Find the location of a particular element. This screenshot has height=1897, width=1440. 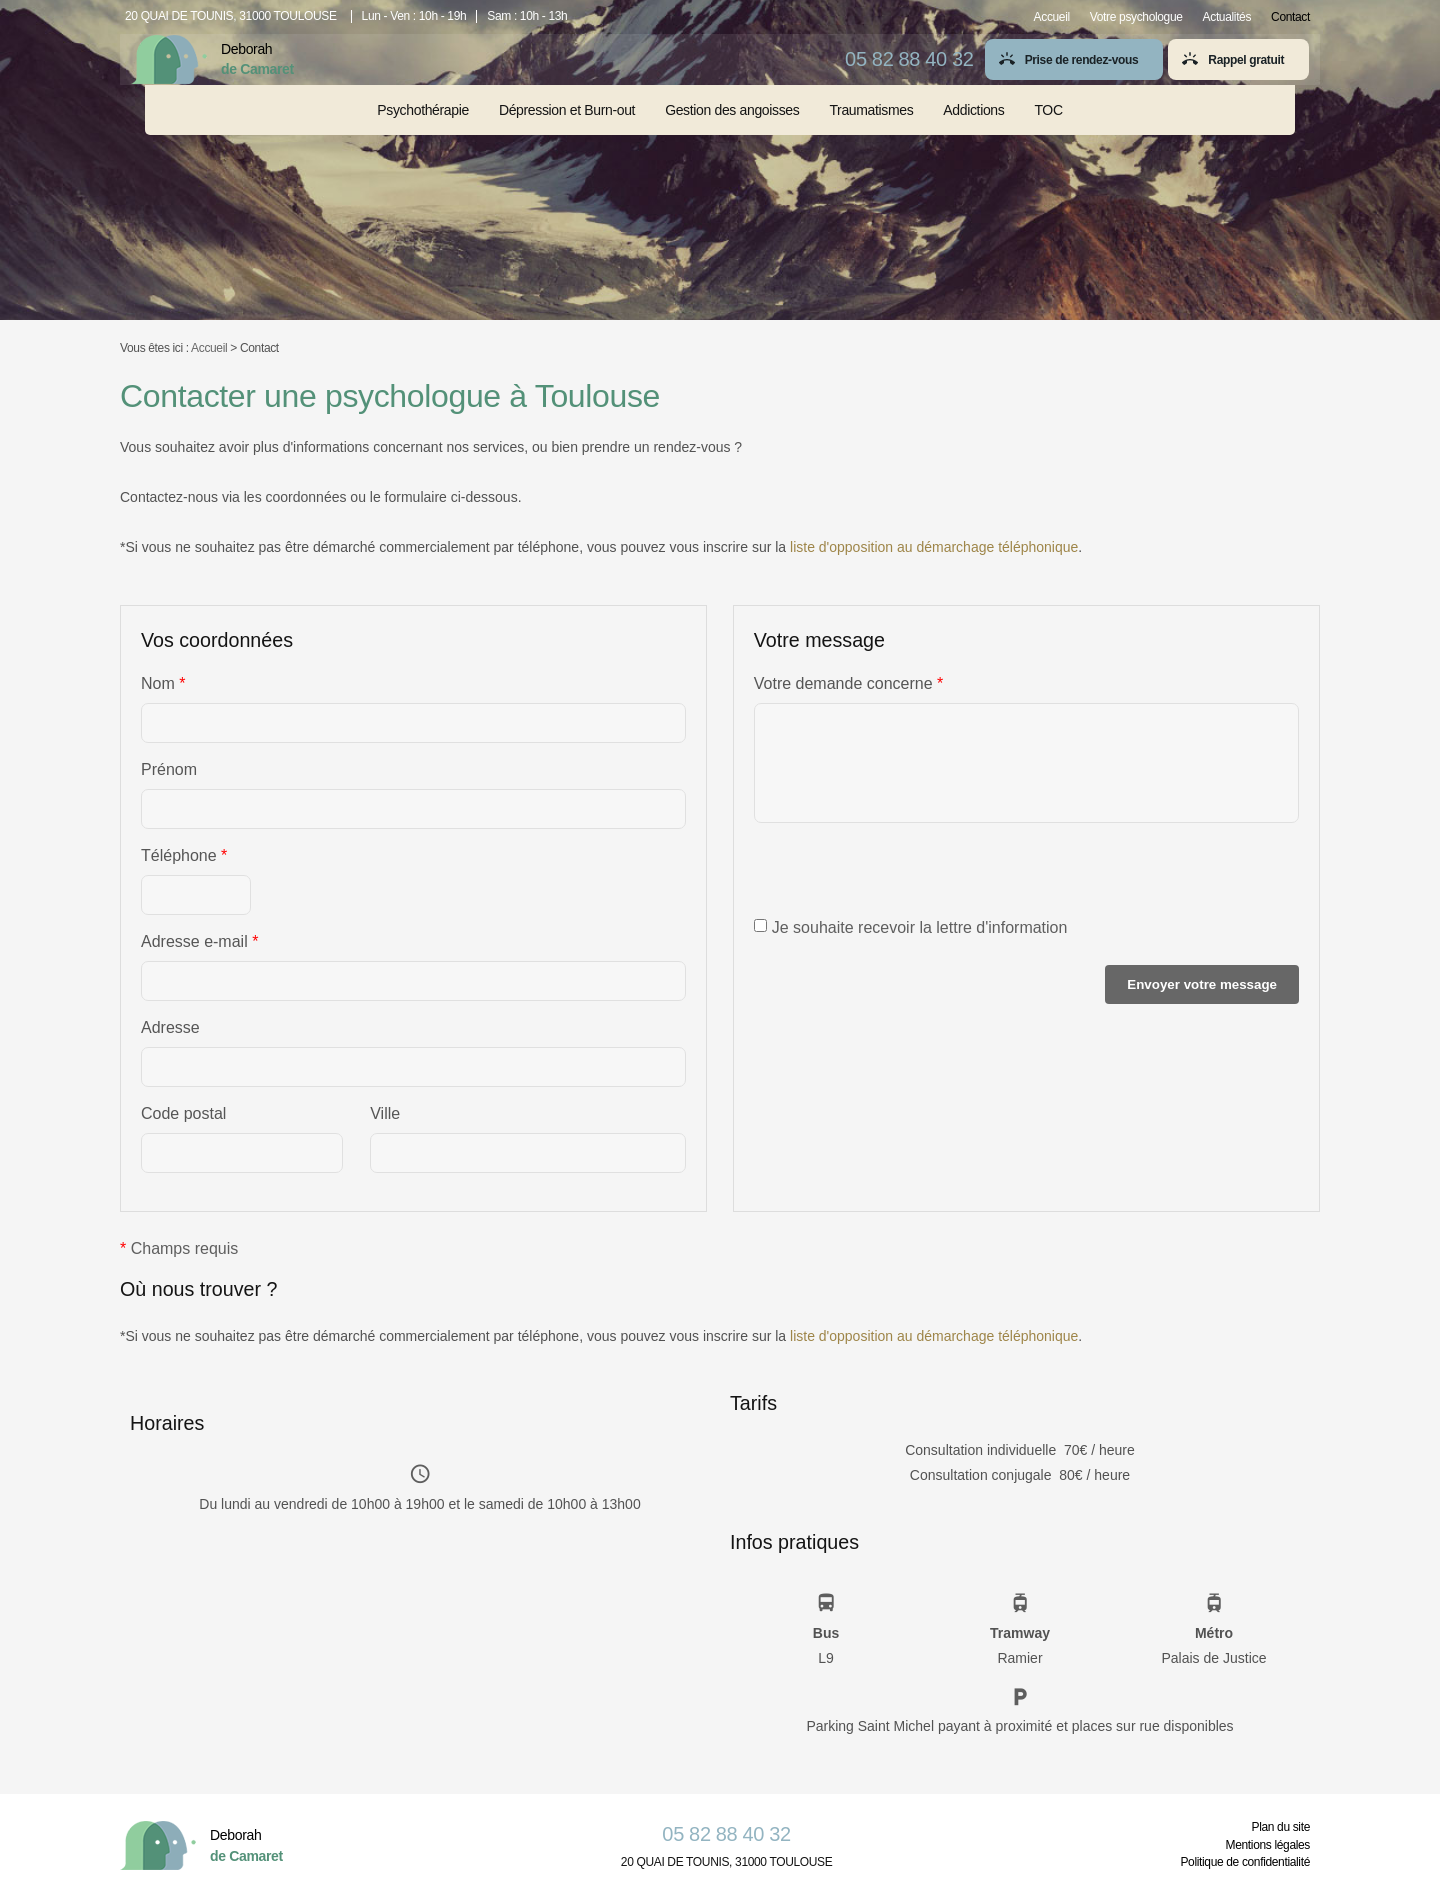

Rappel gratuit is located at coordinates (1237, 73).